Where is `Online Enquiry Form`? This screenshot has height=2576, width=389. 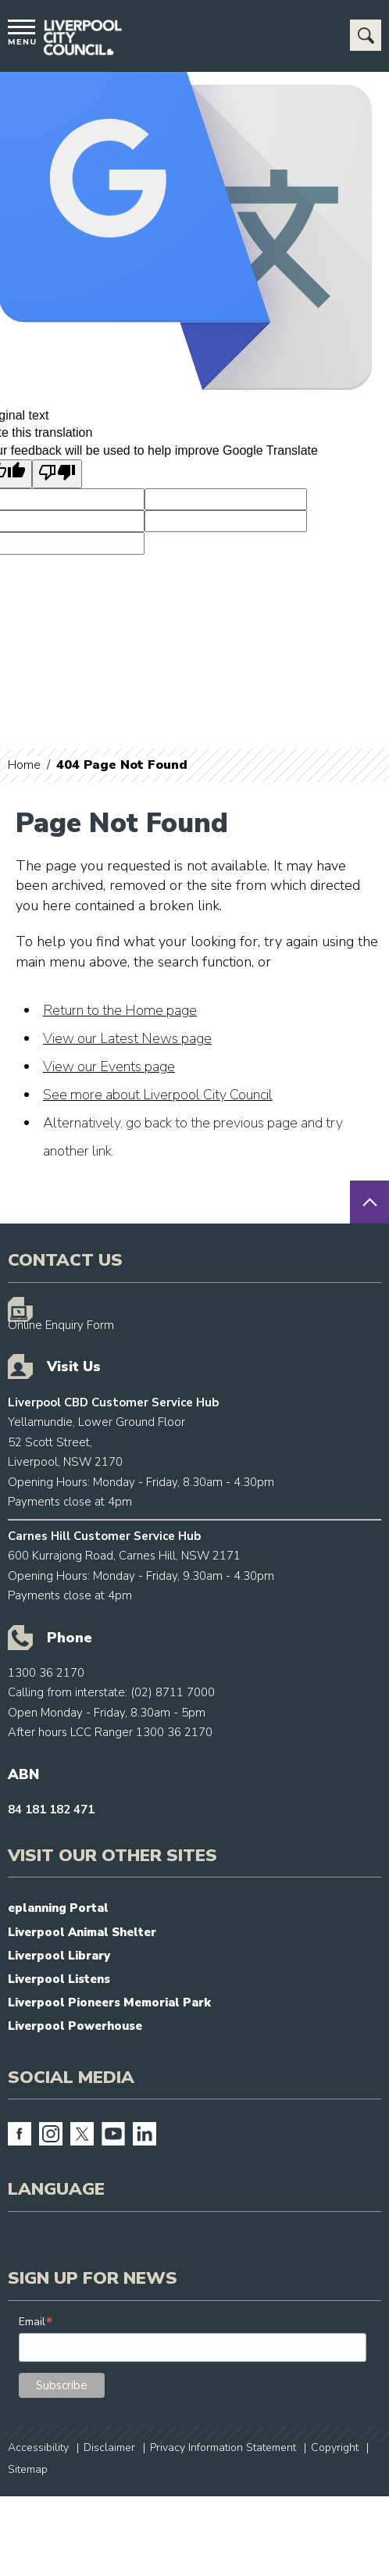
Online Enquiry Form is located at coordinates (61, 1325).